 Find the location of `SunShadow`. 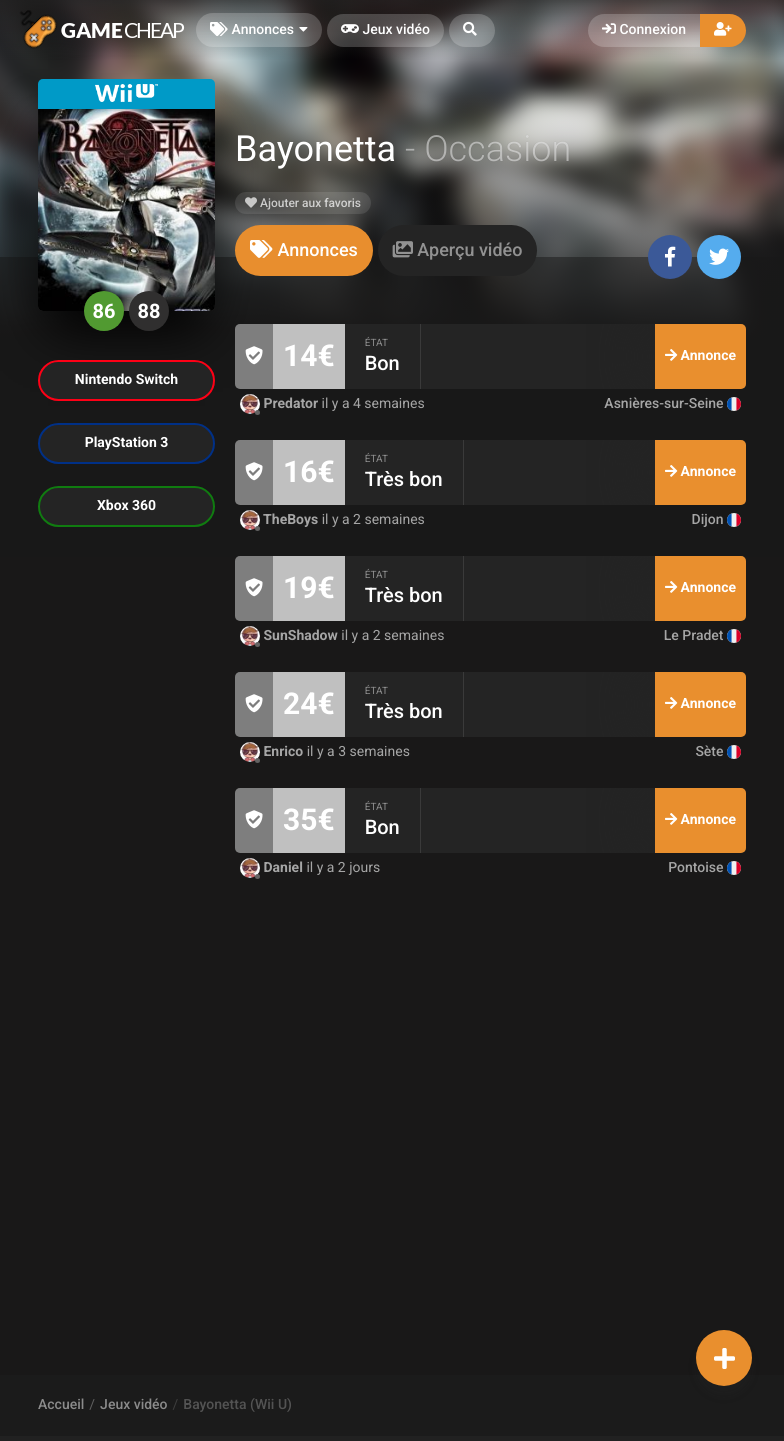

SunShadow is located at coordinates (290, 636).